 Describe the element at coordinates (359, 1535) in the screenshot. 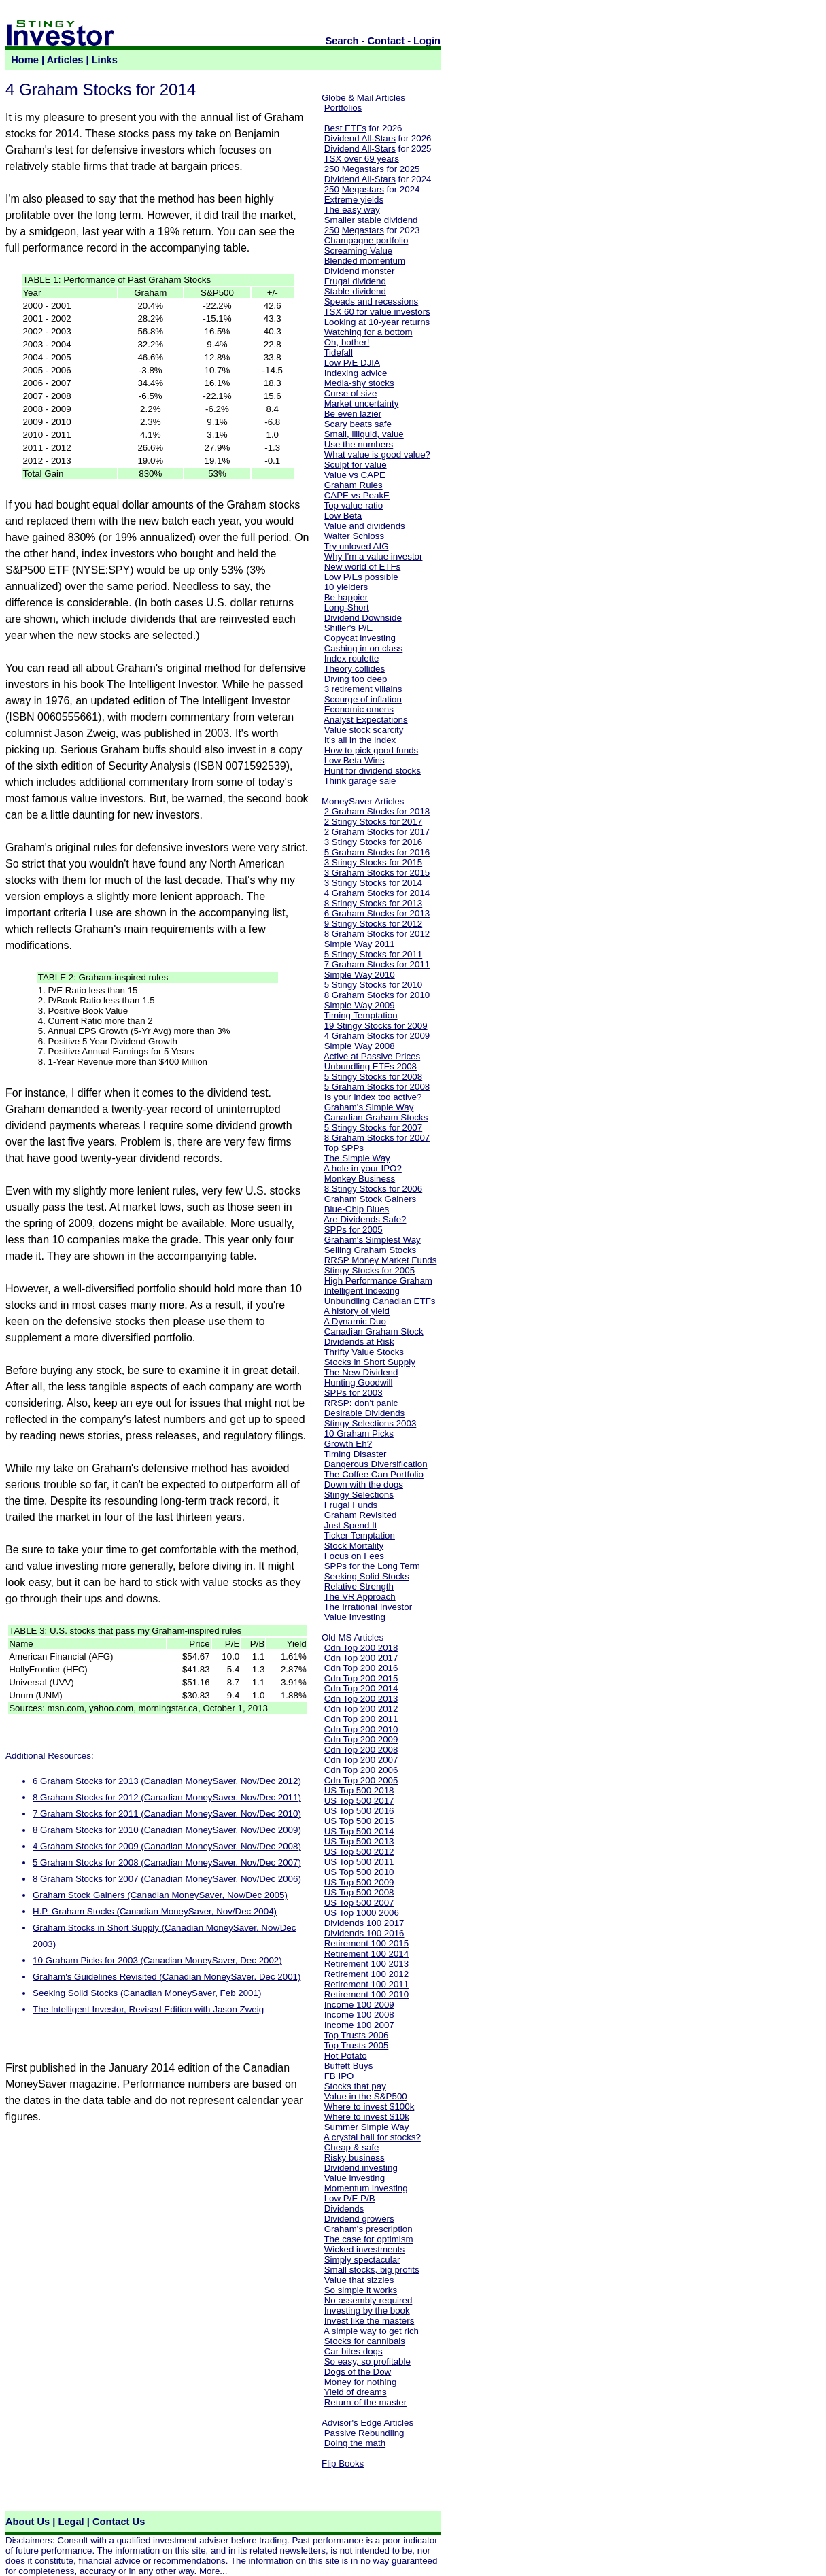

I see `Ticker Temptation` at that location.